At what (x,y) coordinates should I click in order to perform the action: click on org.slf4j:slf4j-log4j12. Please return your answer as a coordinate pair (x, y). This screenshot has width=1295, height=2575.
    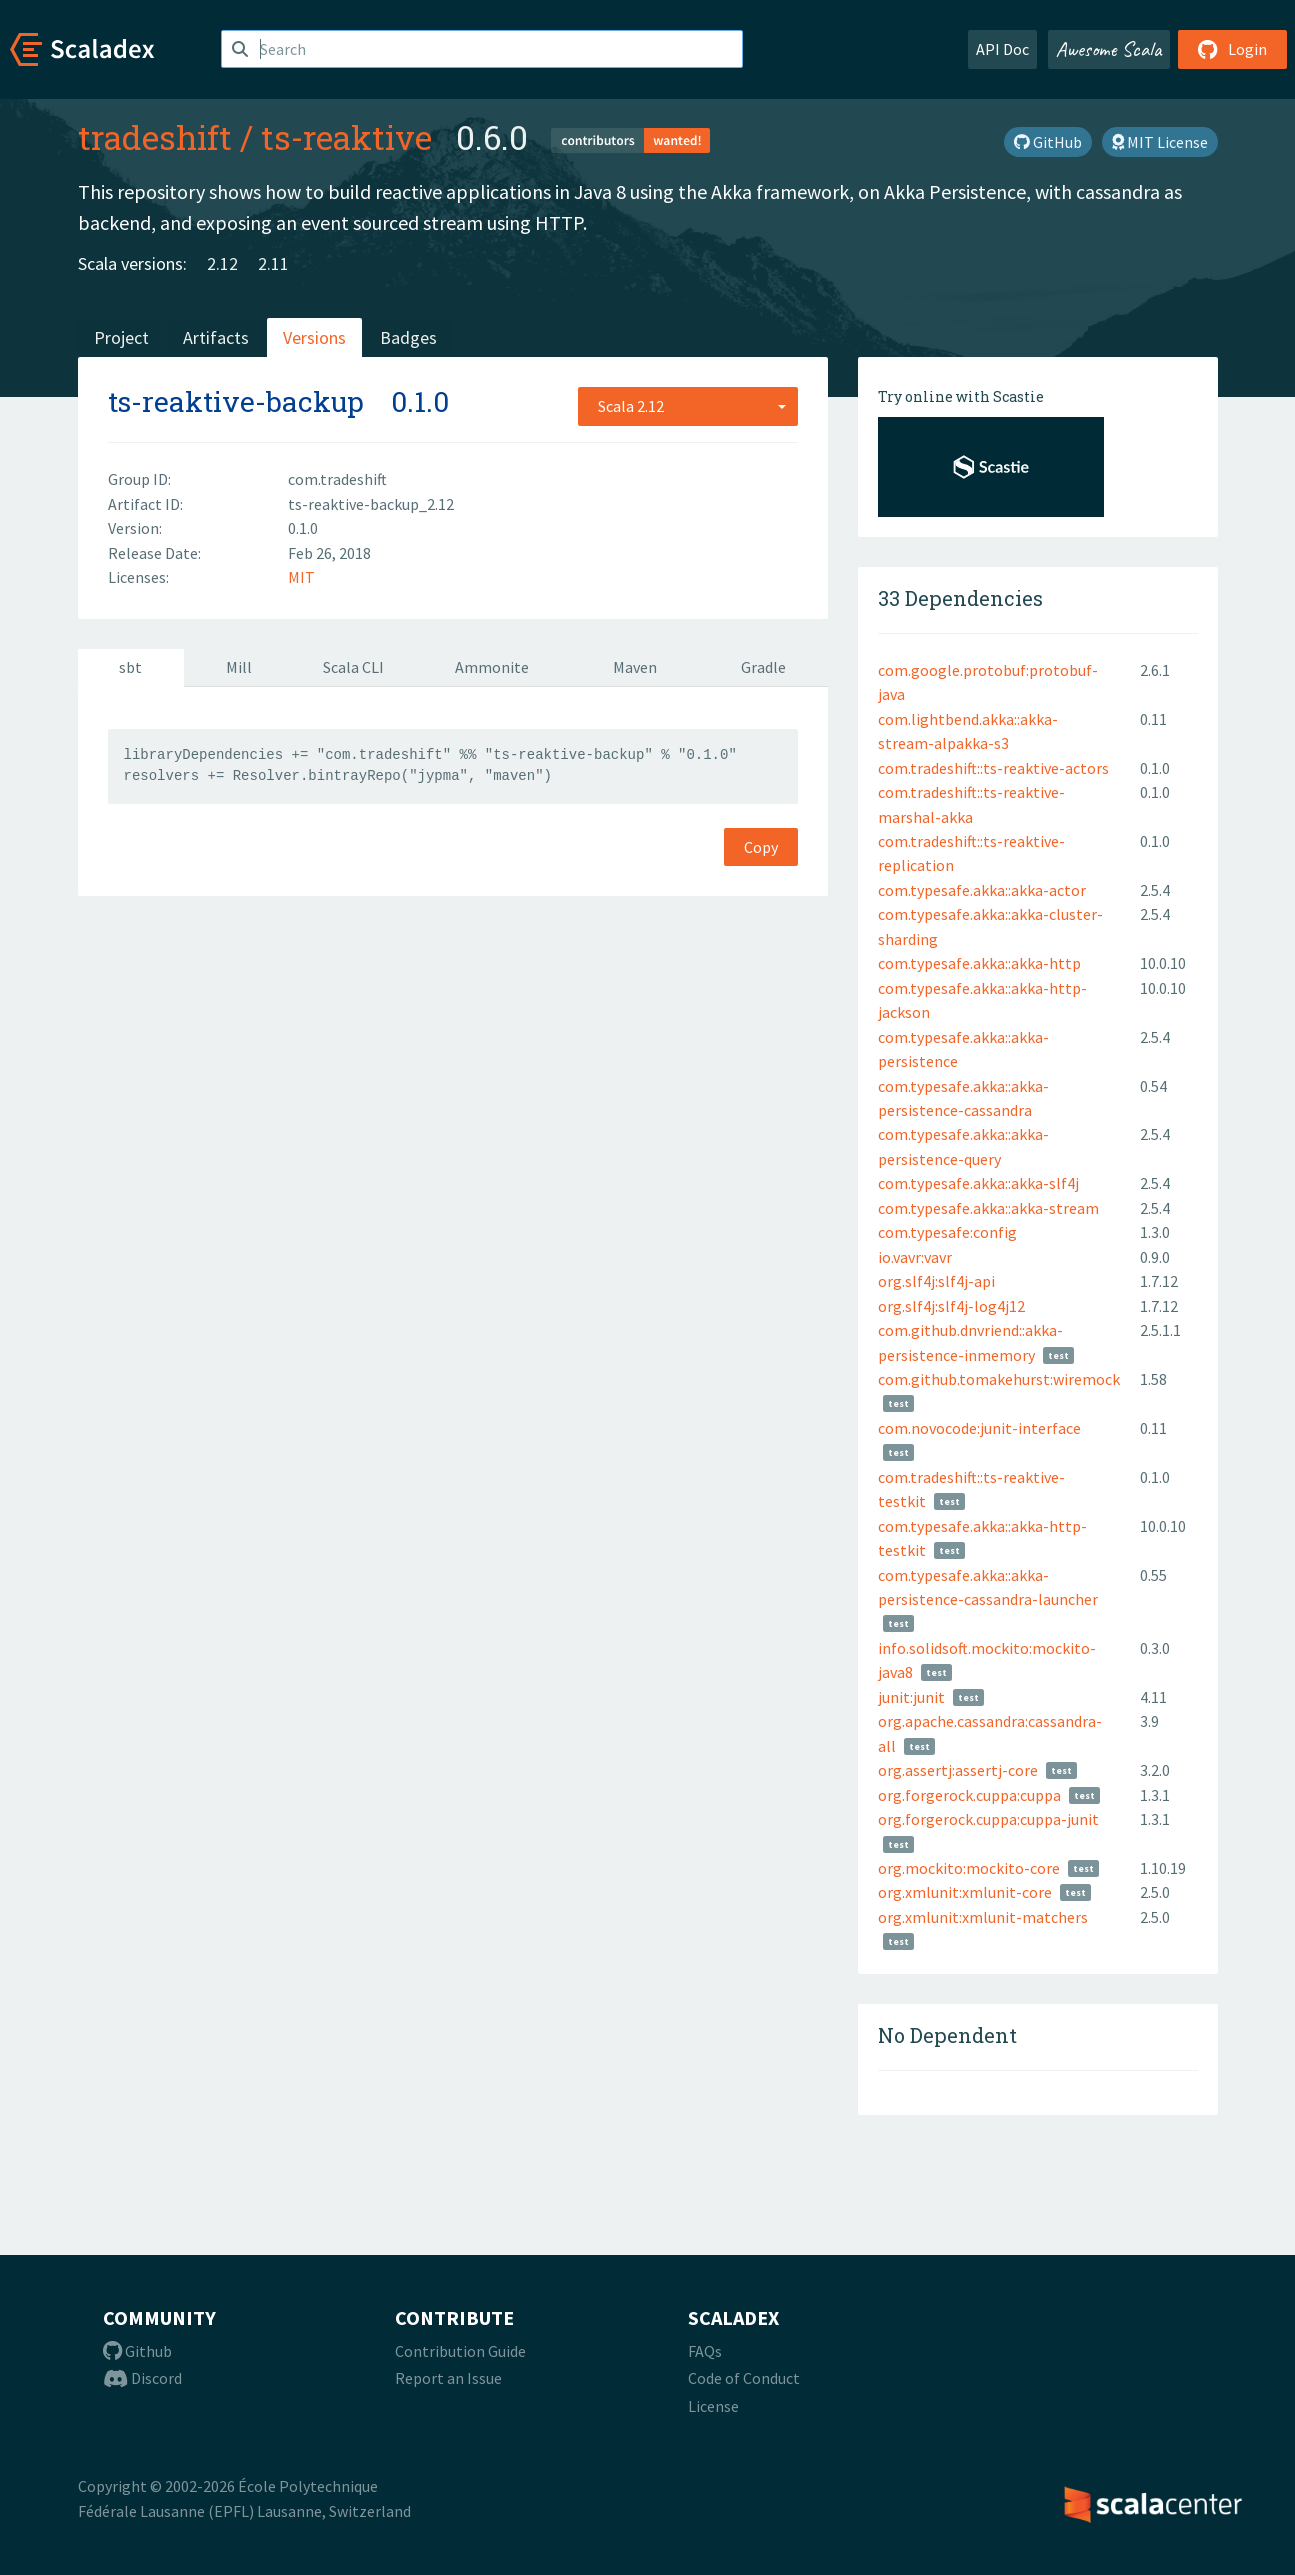
    Looking at the image, I should click on (951, 1306).